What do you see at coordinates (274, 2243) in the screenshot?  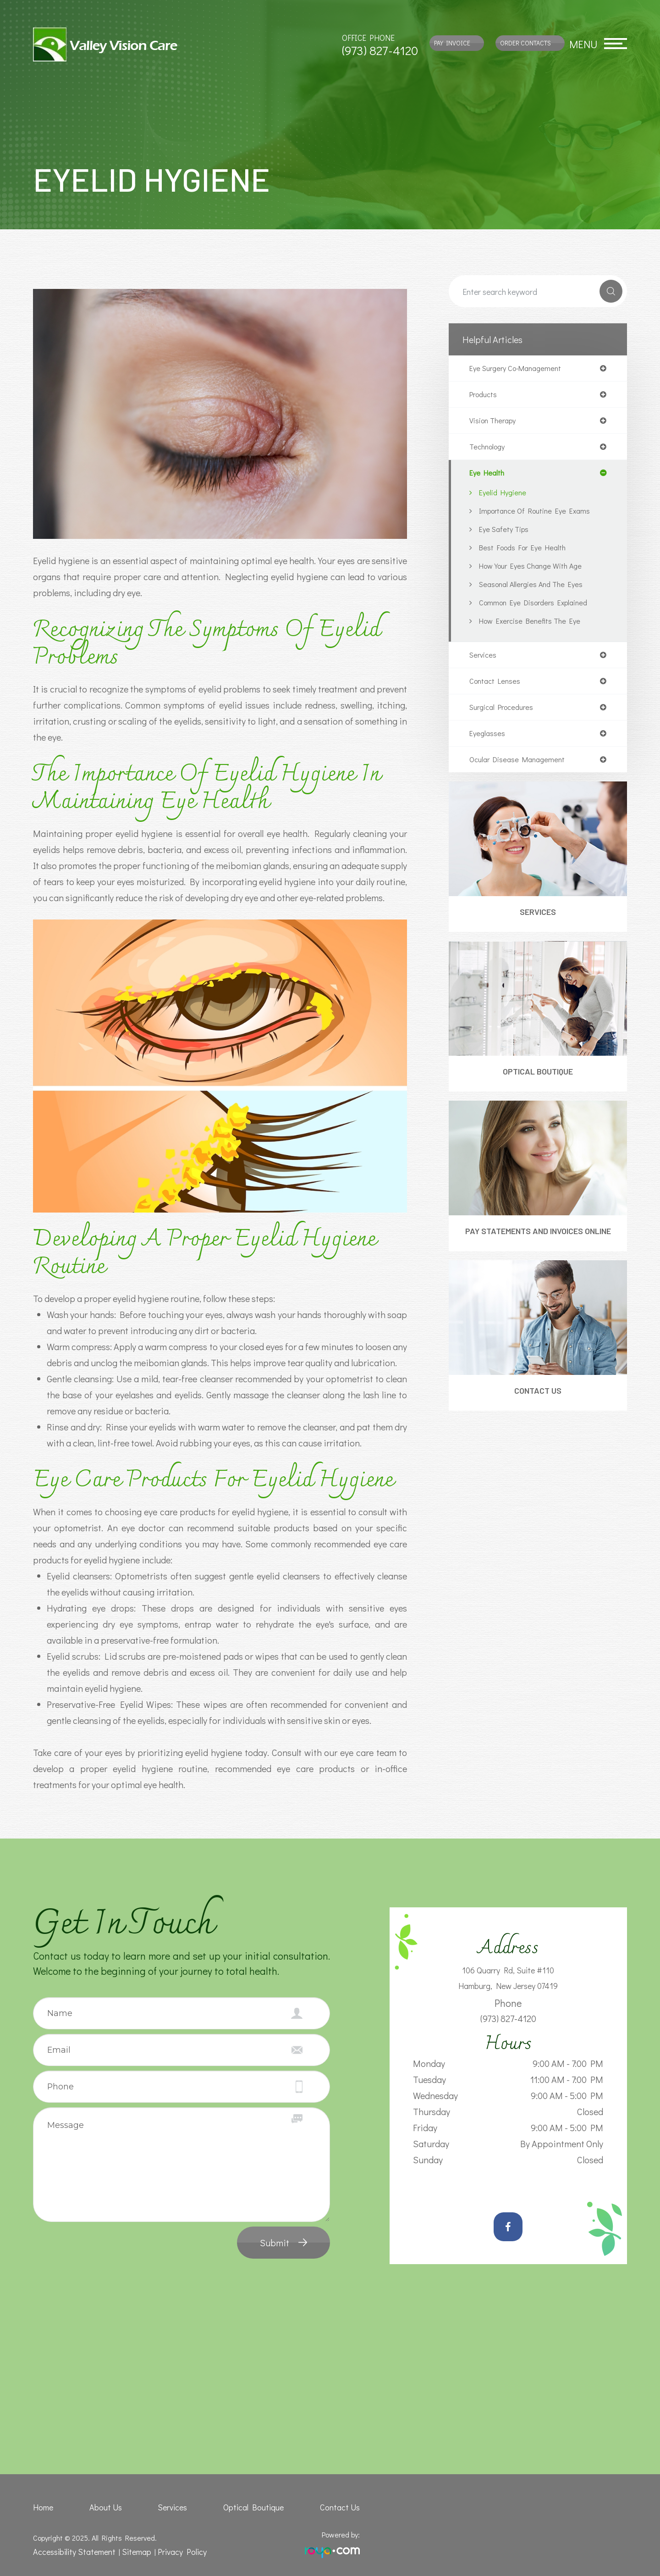 I see `Submit` at bounding box center [274, 2243].